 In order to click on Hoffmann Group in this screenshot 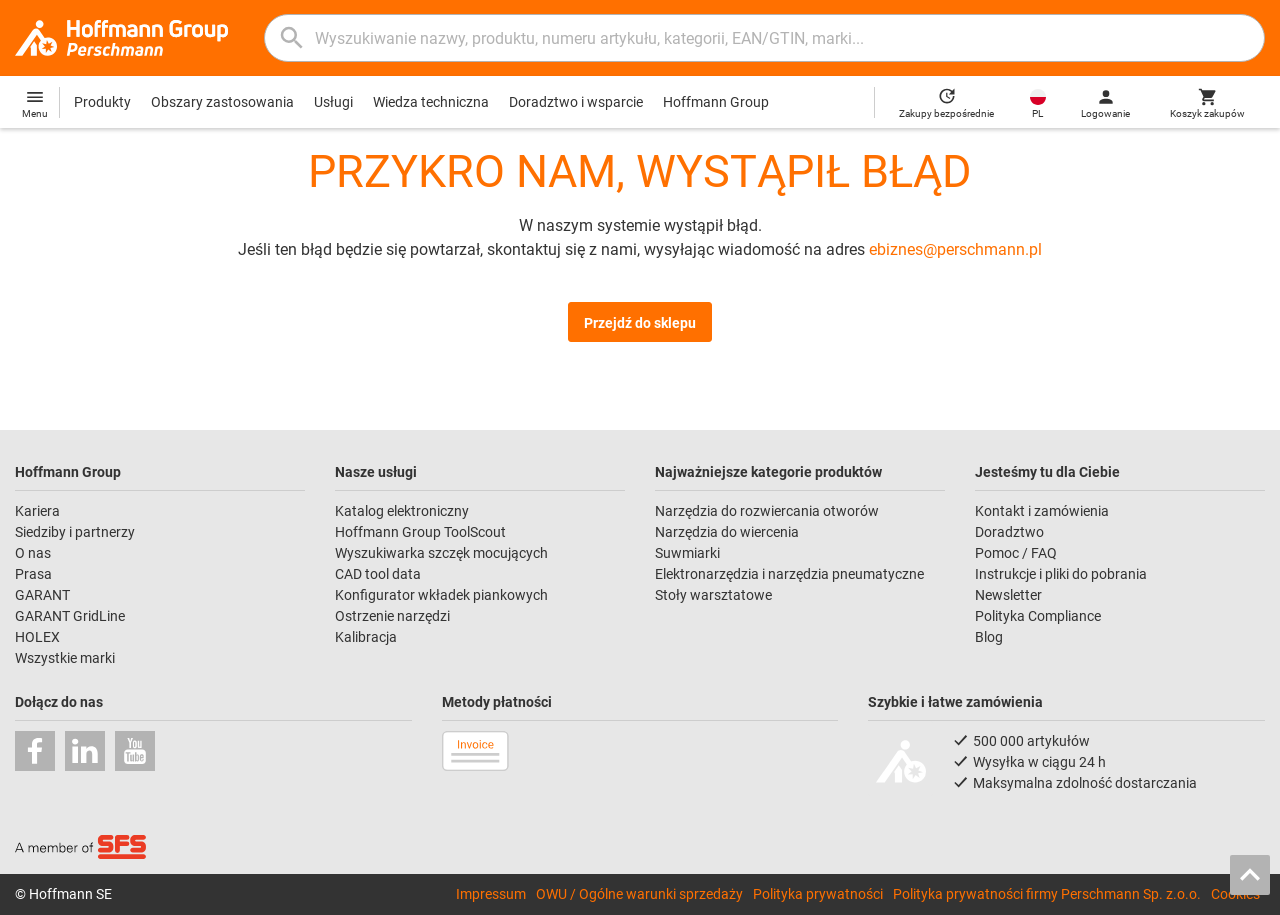, I will do `click(716, 102)`.